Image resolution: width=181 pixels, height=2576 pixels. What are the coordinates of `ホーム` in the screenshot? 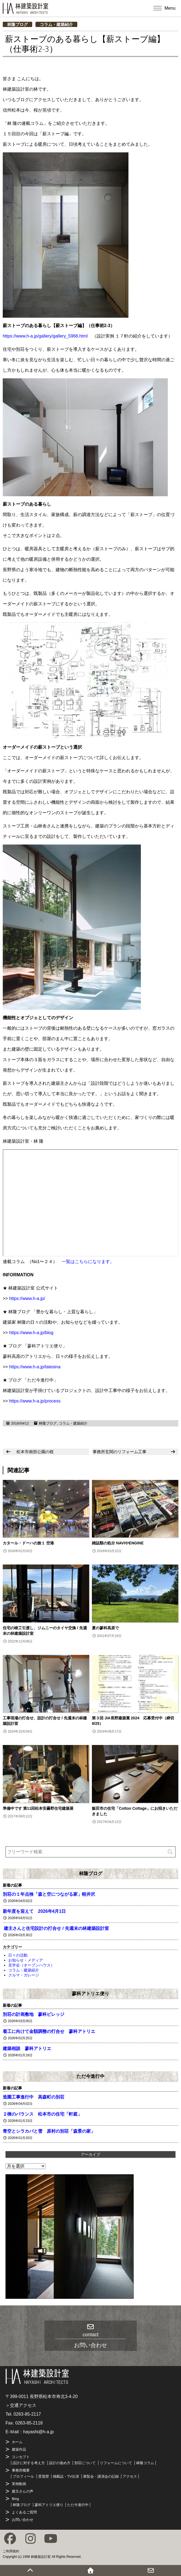 It's located at (17, 2442).